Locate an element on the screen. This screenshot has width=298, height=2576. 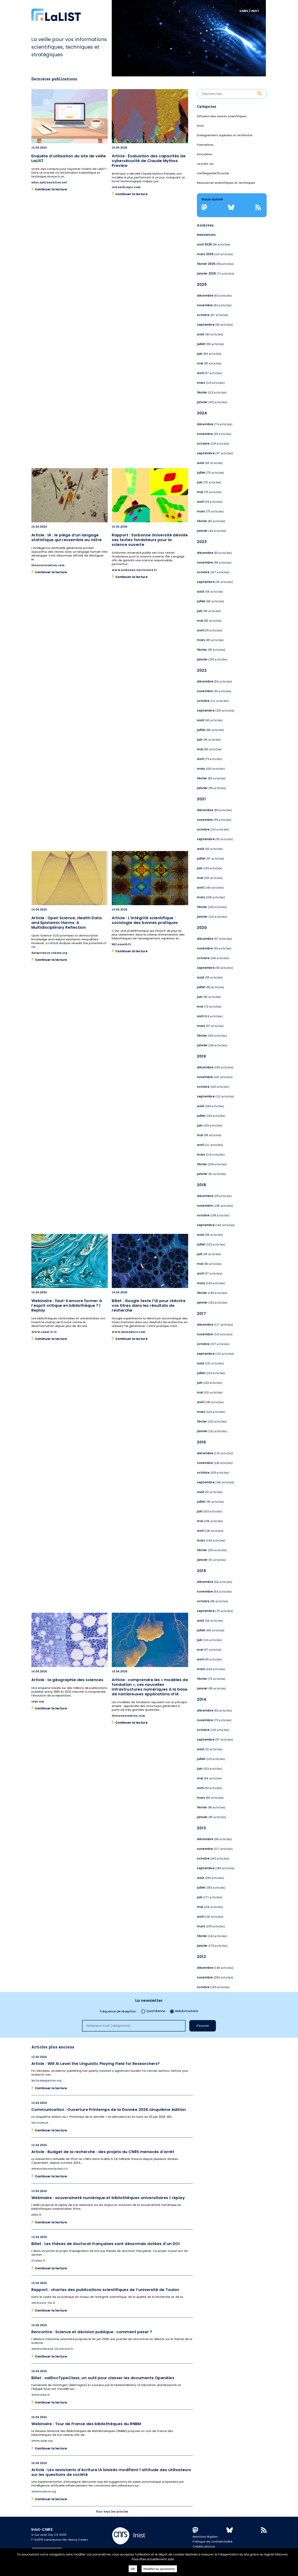
www.sorbonne-universite.fr is located at coordinates (134, 570).